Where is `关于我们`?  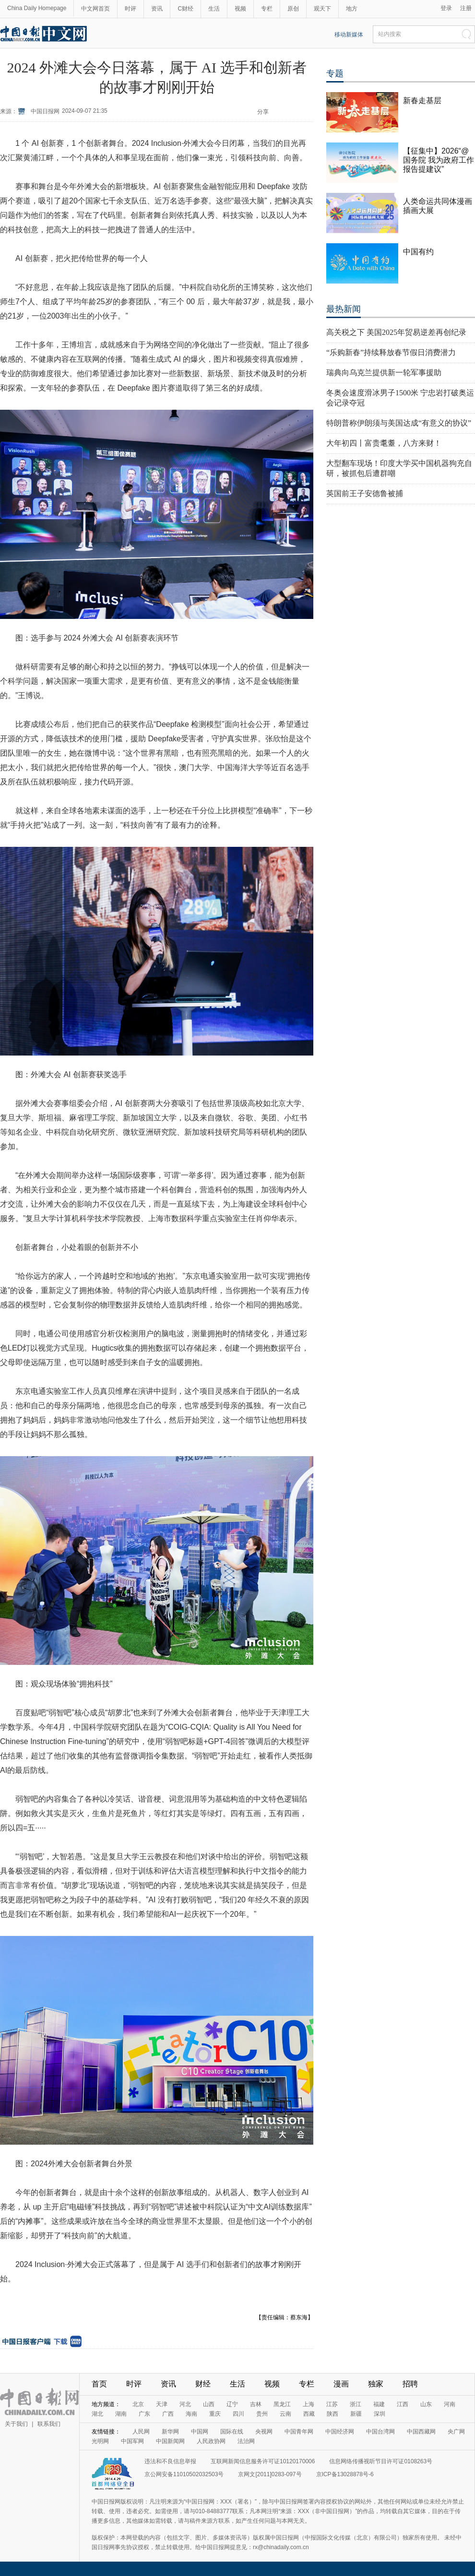
关于我们 is located at coordinates (16, 2424).